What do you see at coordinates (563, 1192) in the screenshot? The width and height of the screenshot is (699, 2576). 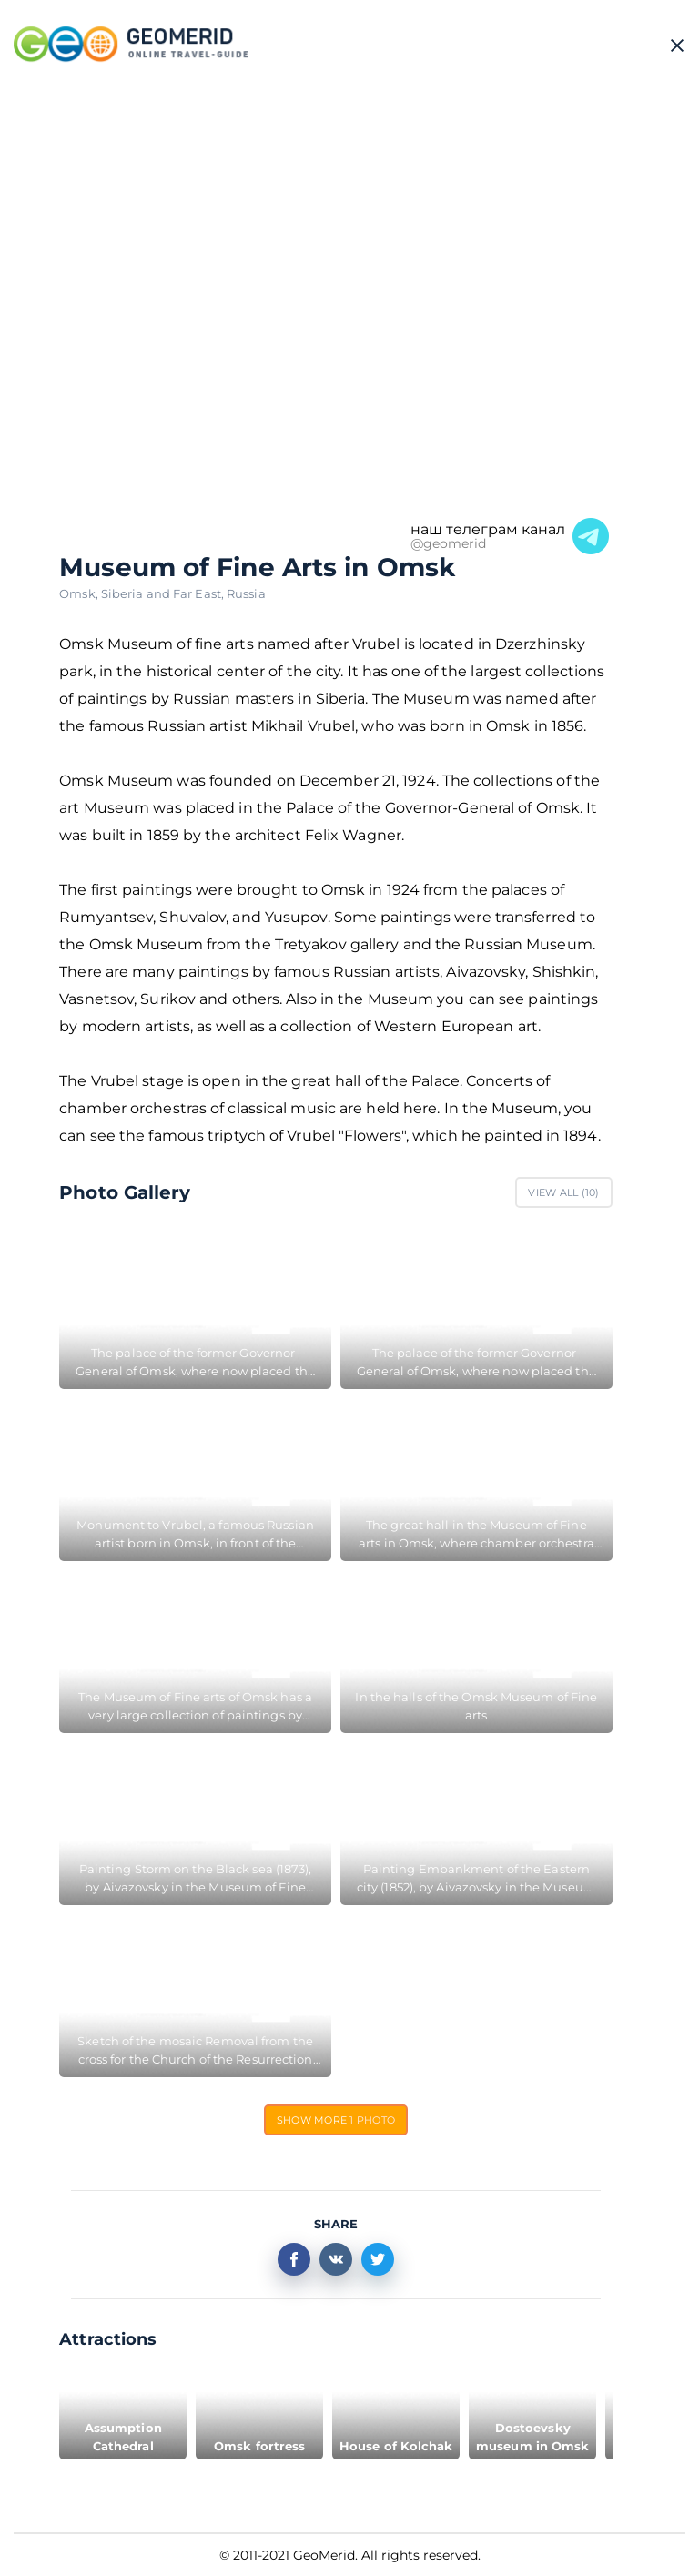 I see `View All ()` at bounding box center [563, 1192].